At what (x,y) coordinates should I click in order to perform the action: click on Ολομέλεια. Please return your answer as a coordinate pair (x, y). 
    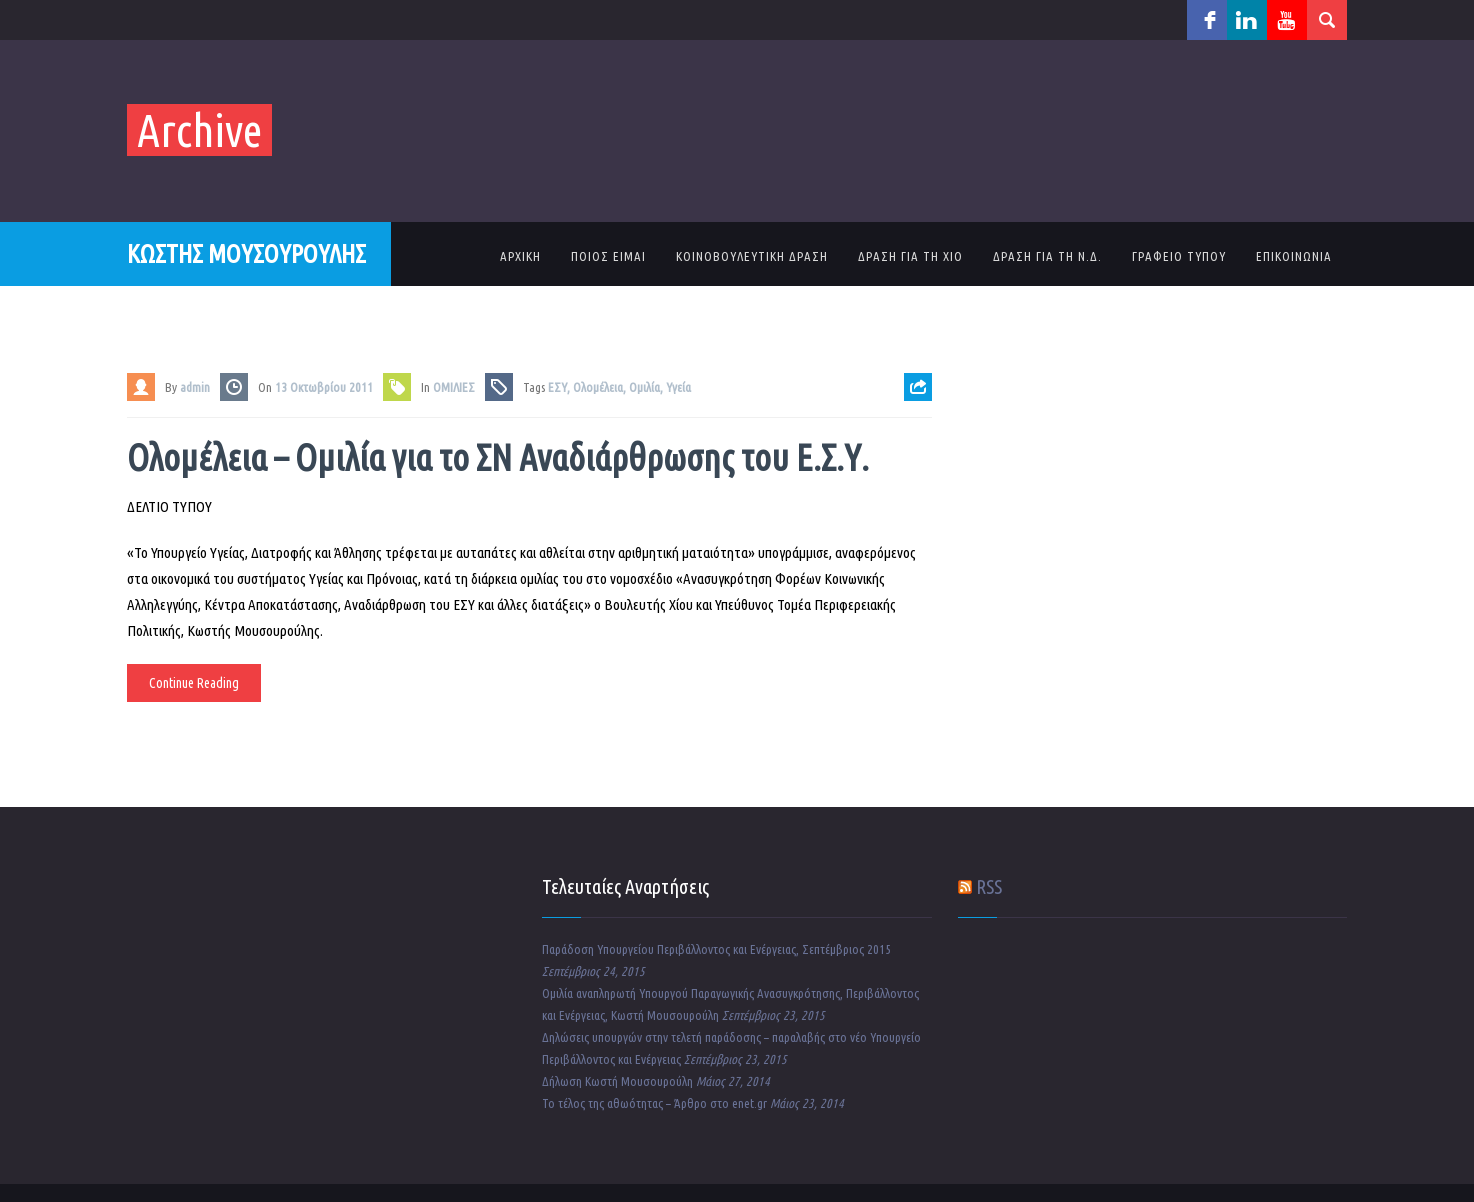
    Looking at the image, I should click on (598, 387).